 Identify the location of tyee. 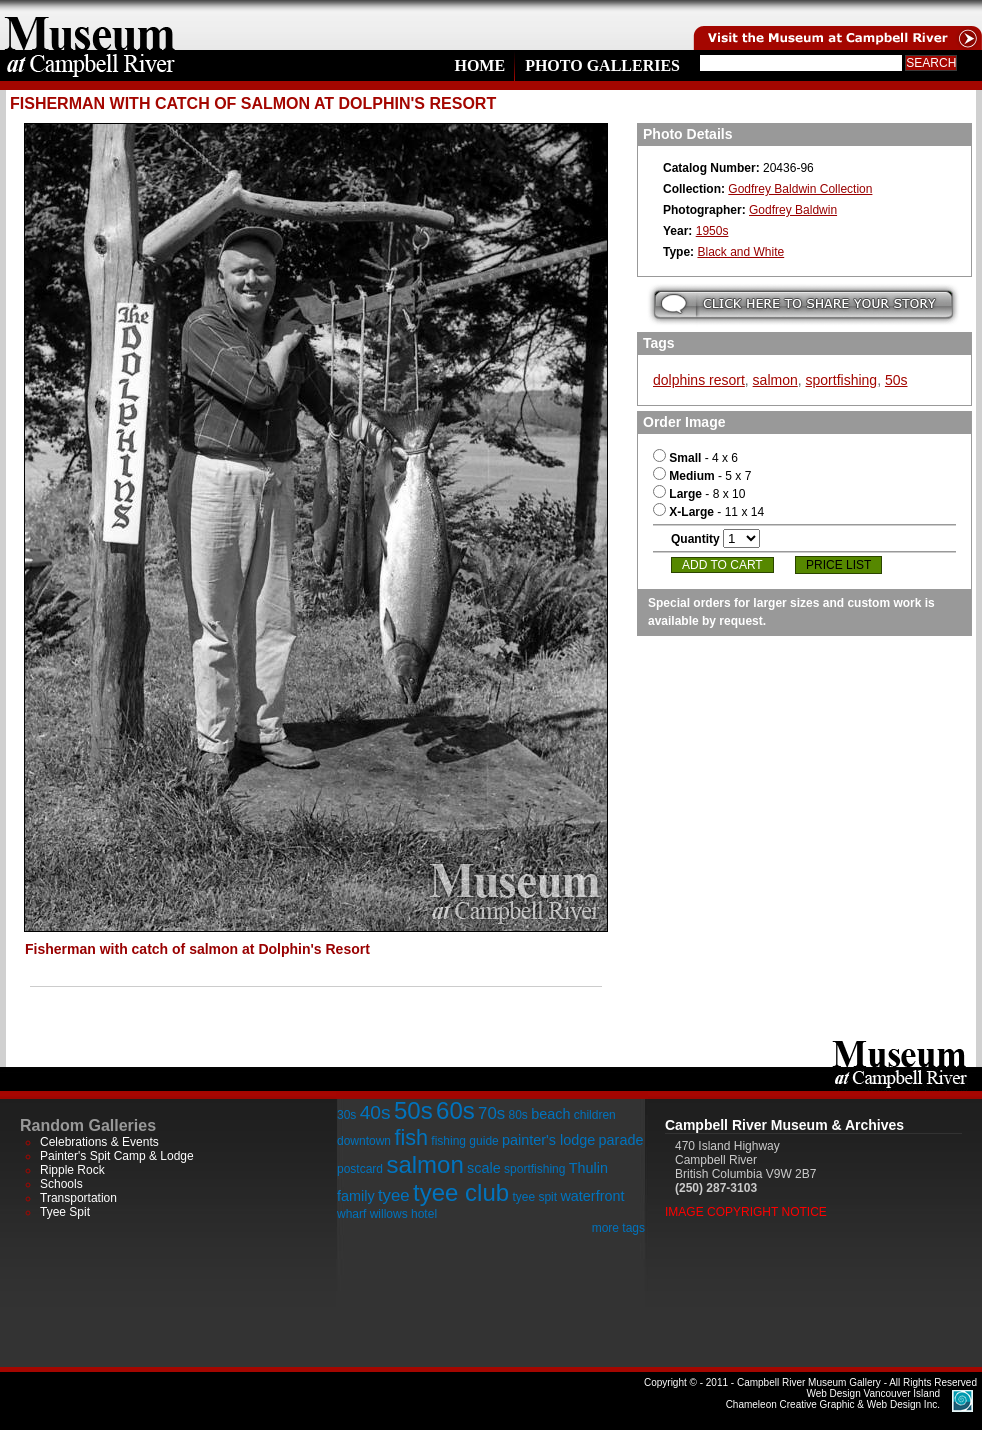
(394, 1195).